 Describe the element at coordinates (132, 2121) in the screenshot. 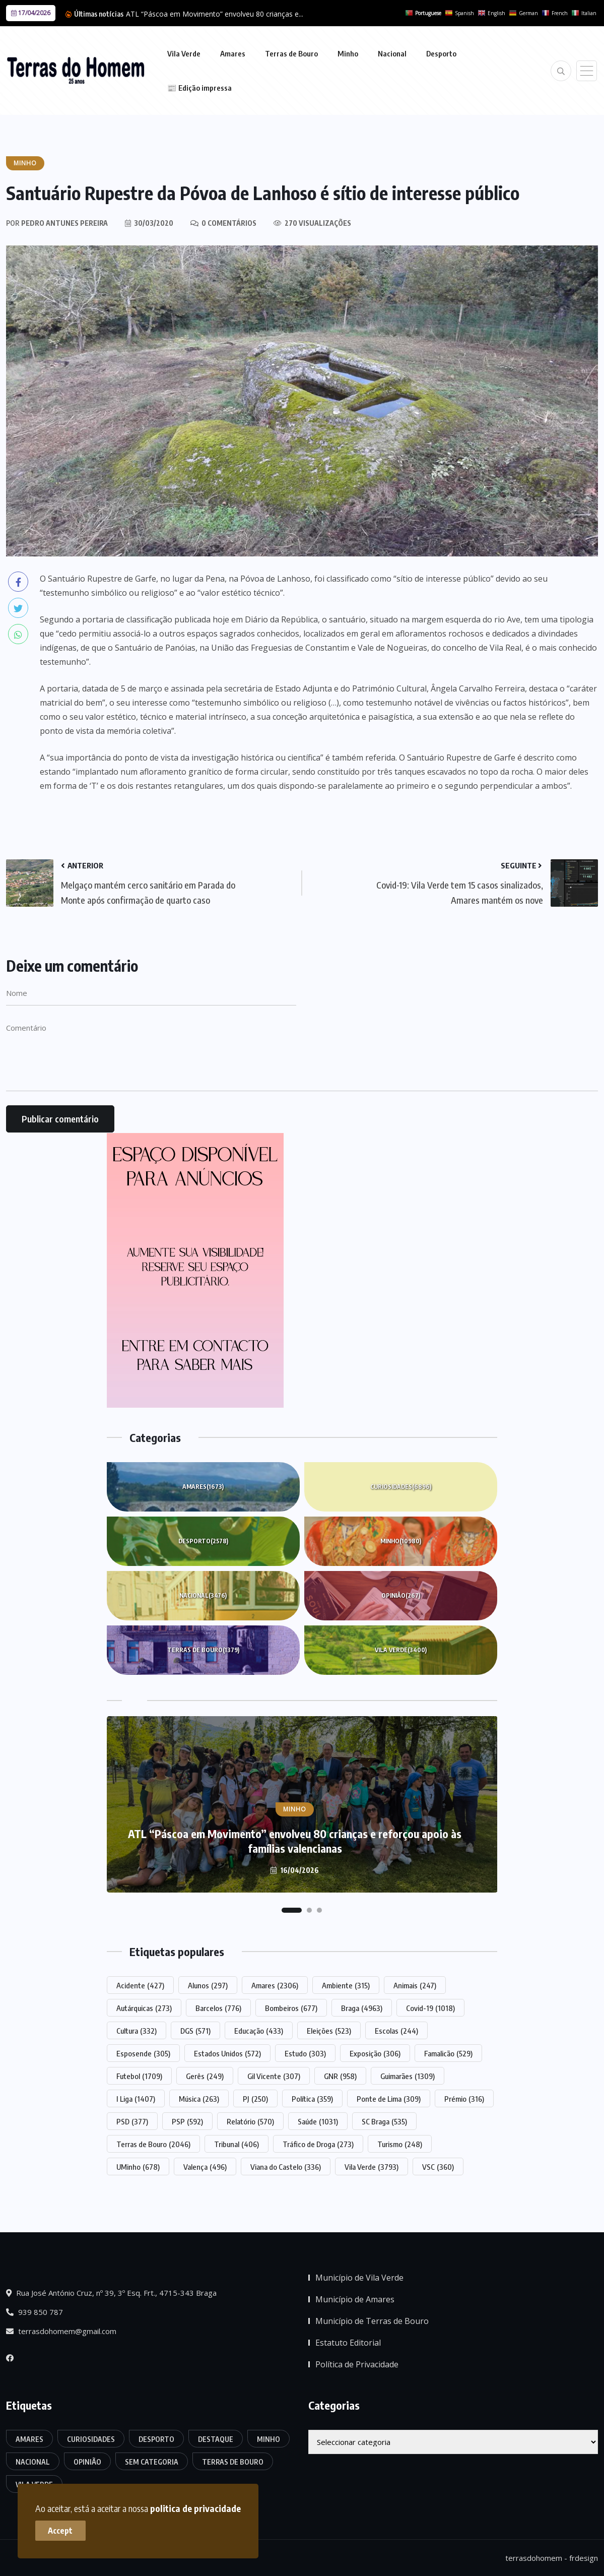

I see `PSD [PSD (377 itens)]` at that location.